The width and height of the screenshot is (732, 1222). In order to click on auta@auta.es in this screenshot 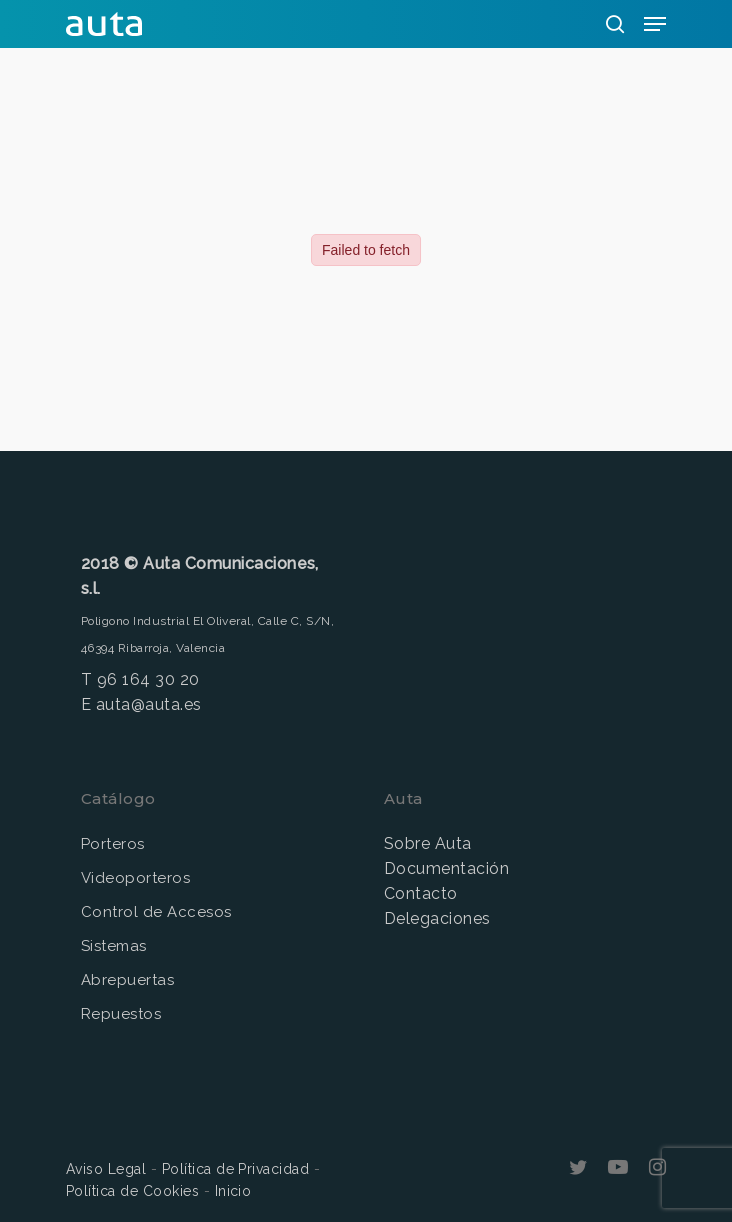, I will do `click(149, 704)`.